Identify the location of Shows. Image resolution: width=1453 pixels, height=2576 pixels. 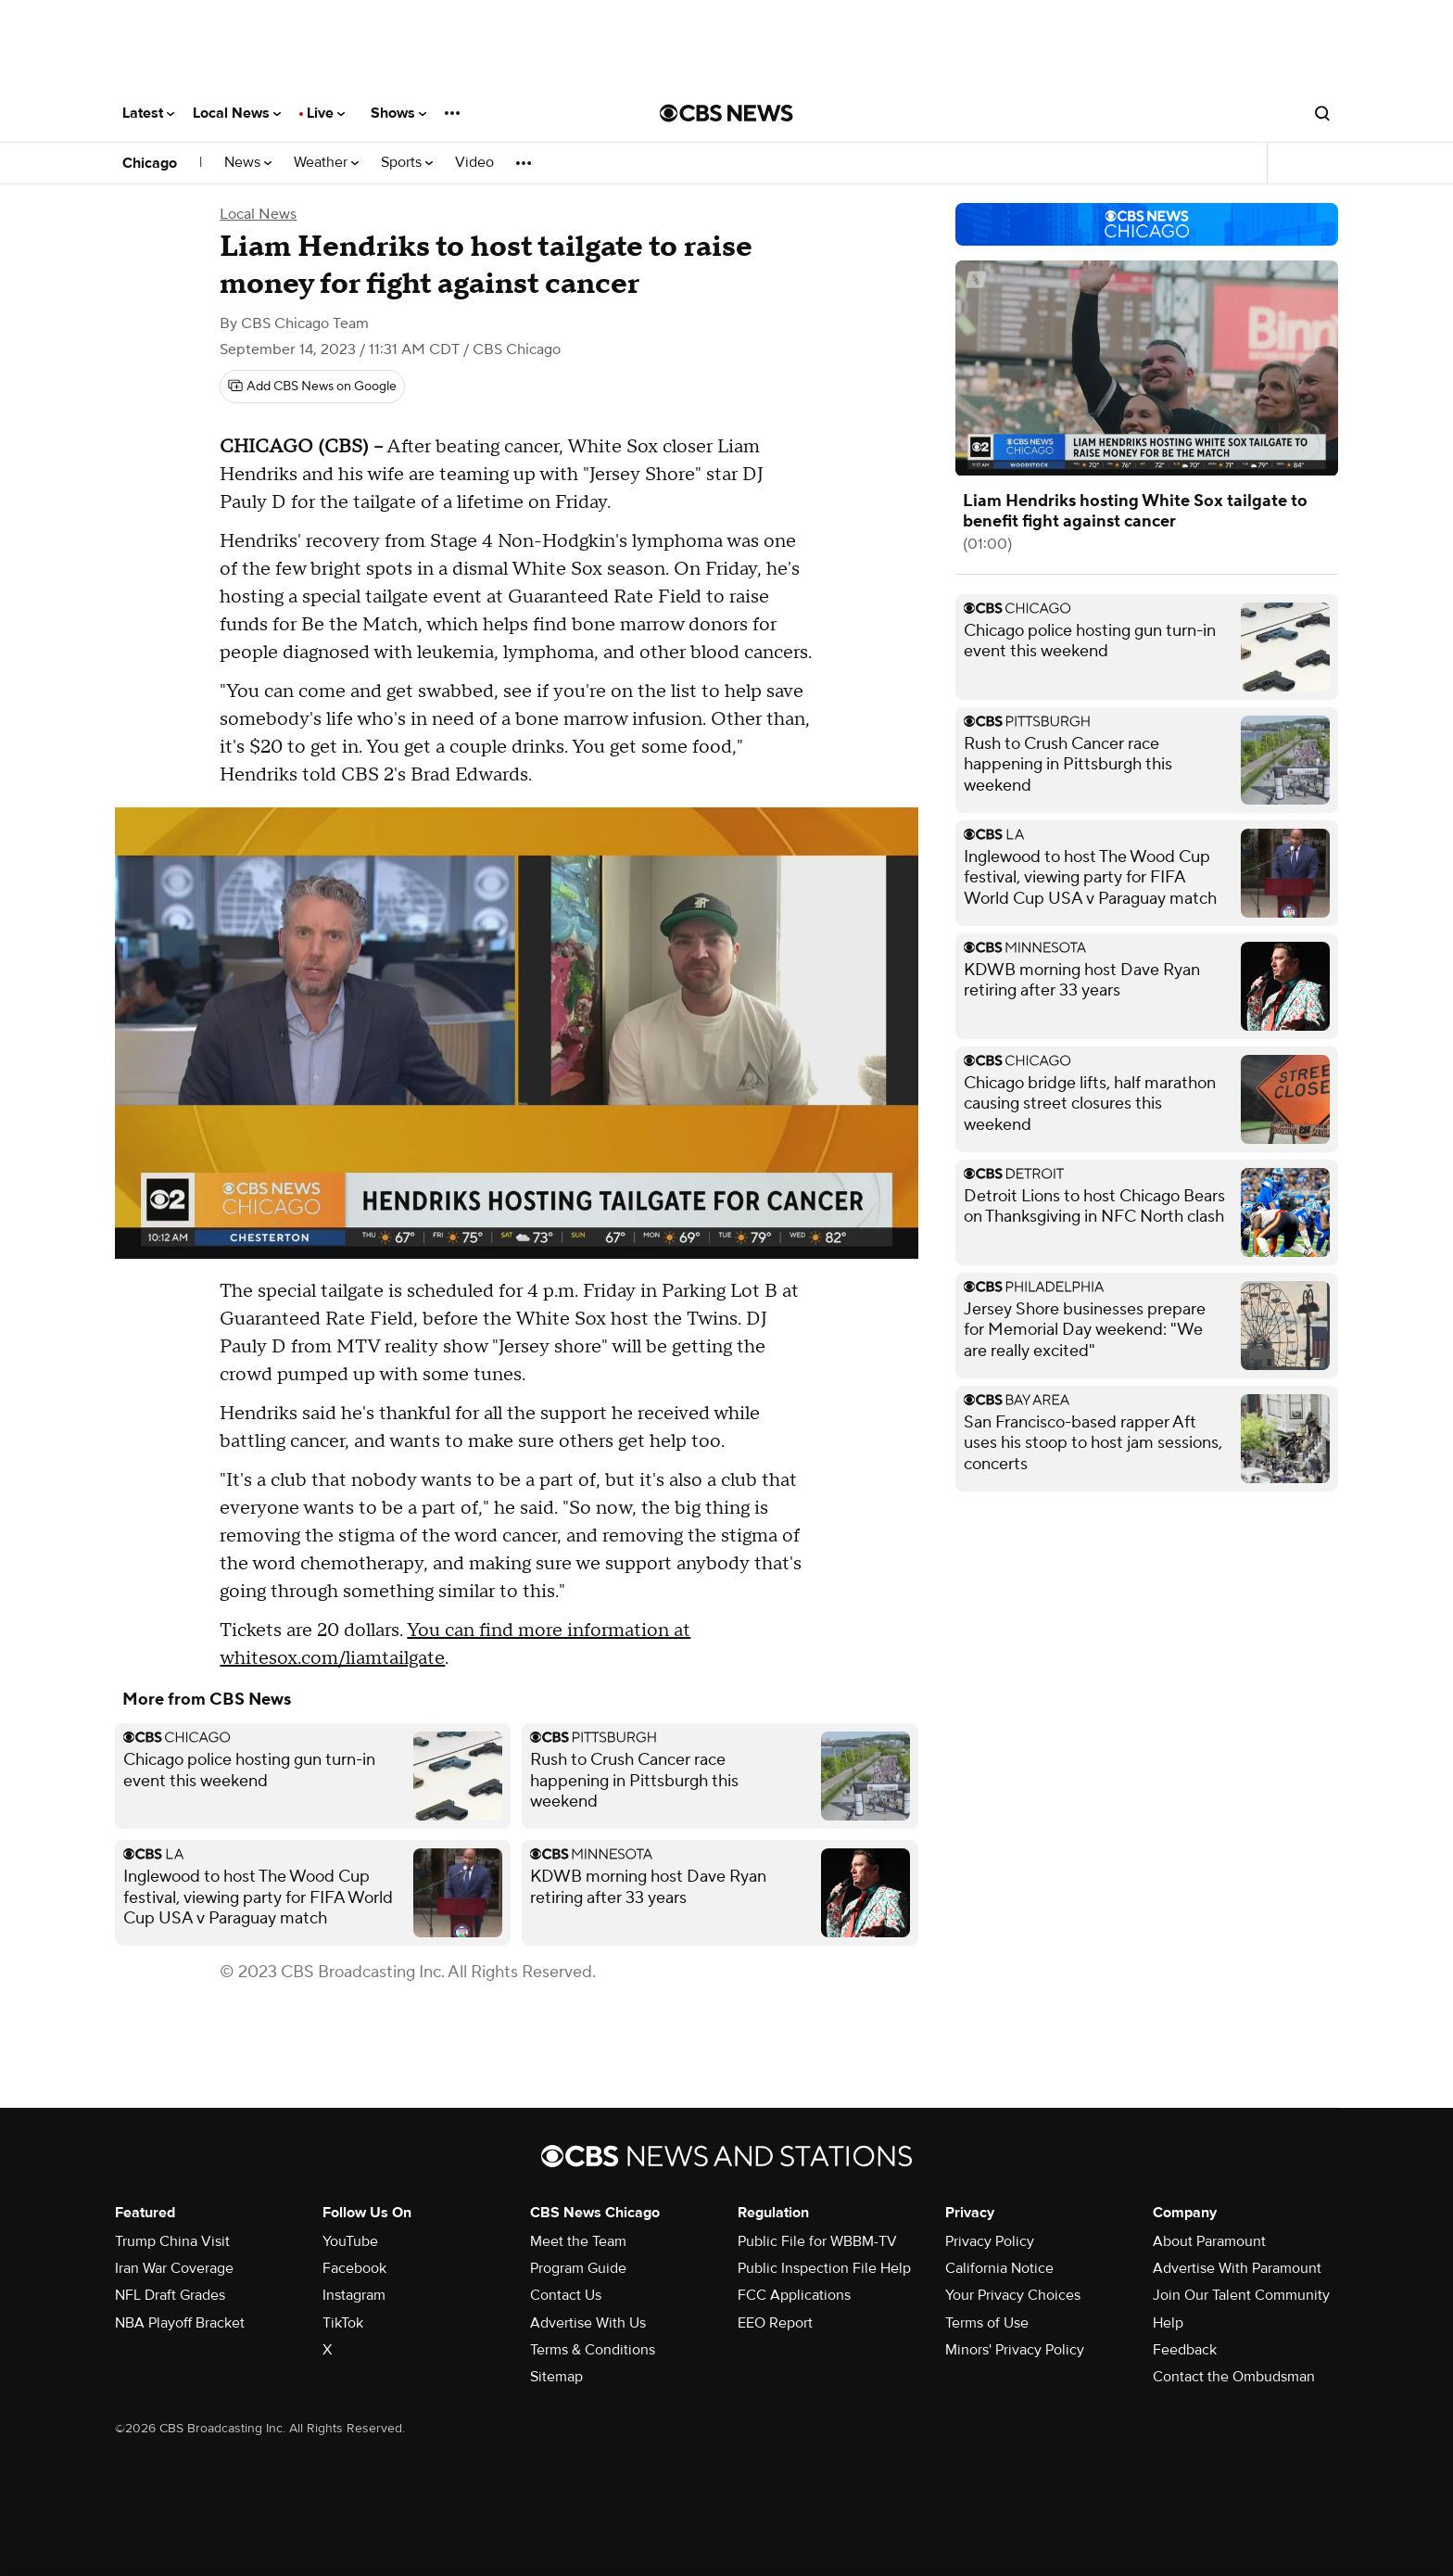
(398, 113).